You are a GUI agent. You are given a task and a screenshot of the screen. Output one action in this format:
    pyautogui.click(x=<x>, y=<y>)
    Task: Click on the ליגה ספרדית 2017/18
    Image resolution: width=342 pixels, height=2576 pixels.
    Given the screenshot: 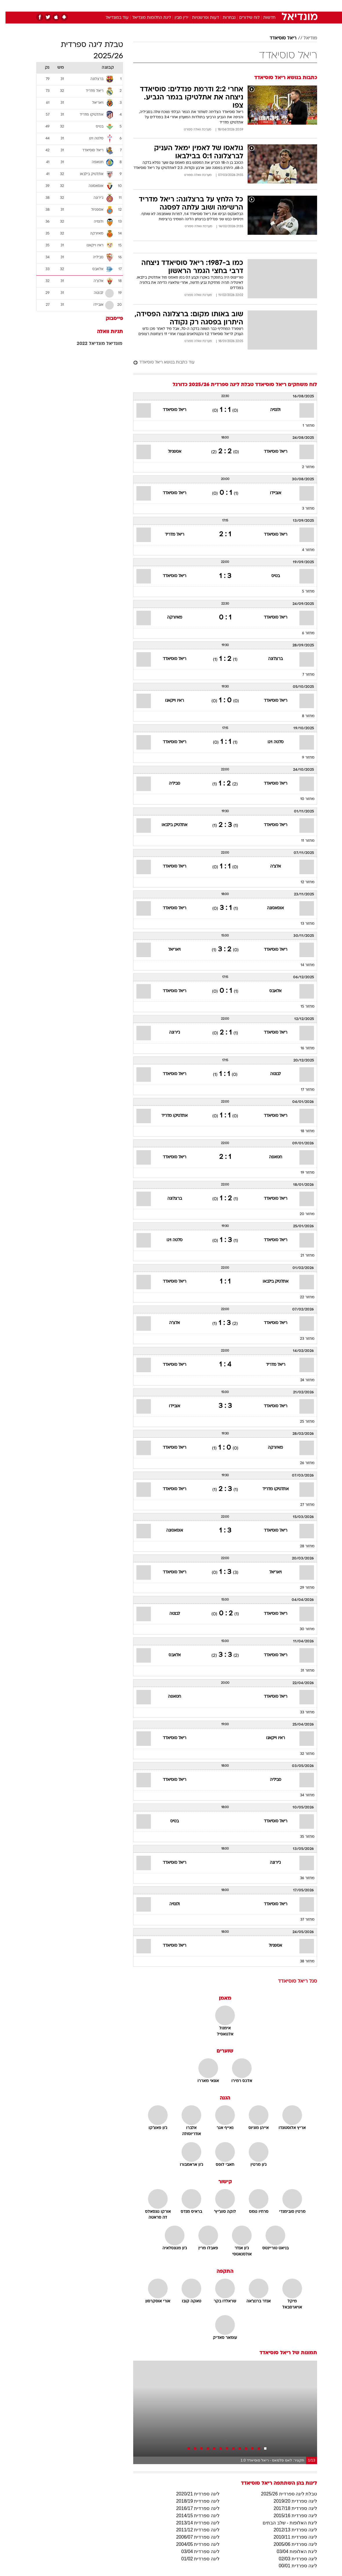 What is the action you would take?
    pyautogui.click(x=290, y=2508)
    